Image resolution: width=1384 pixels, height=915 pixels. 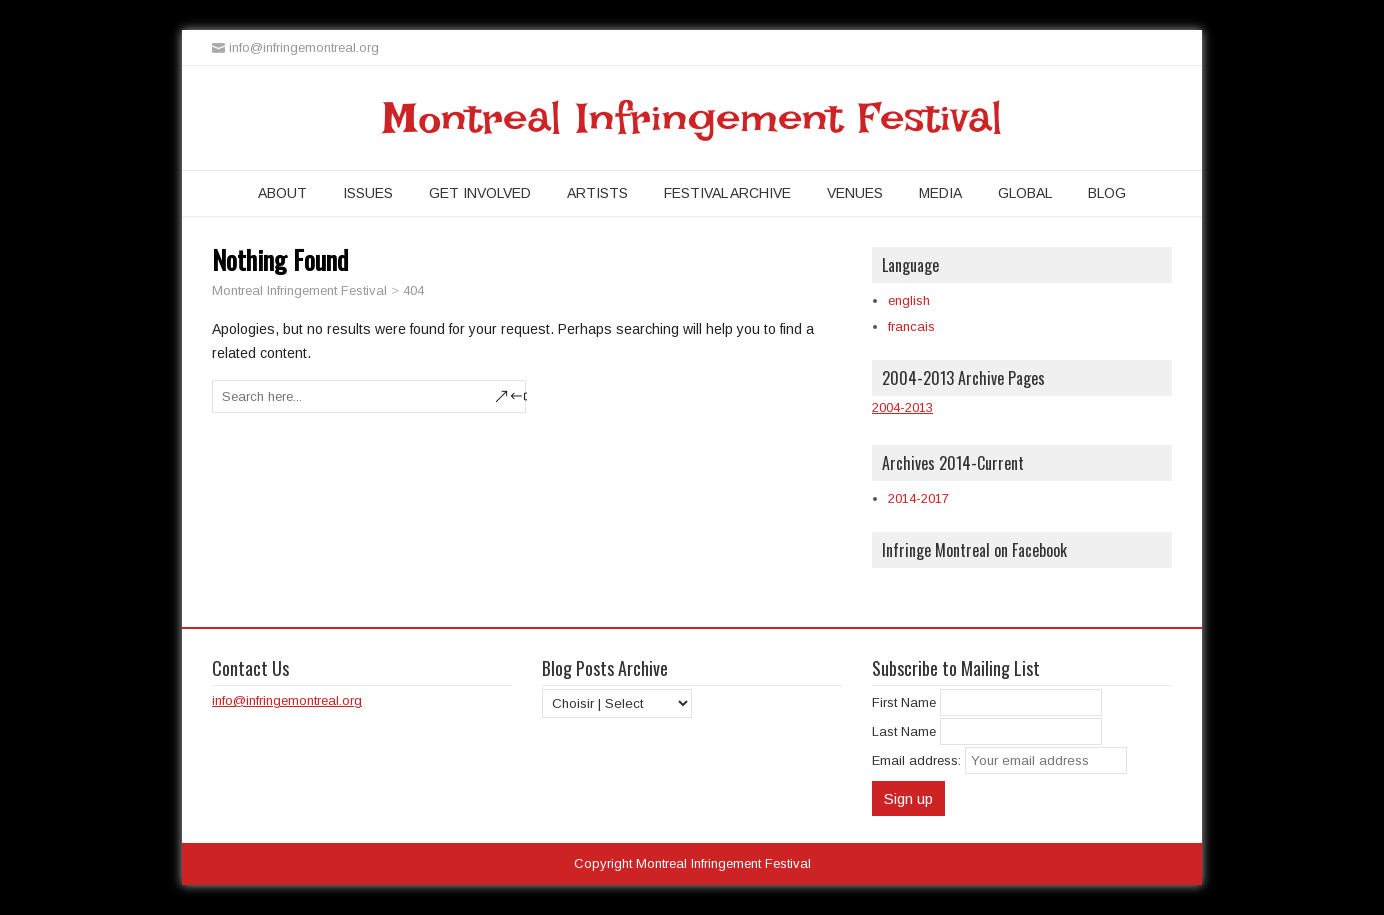 I want to click on english, so click(x=909, y=300).